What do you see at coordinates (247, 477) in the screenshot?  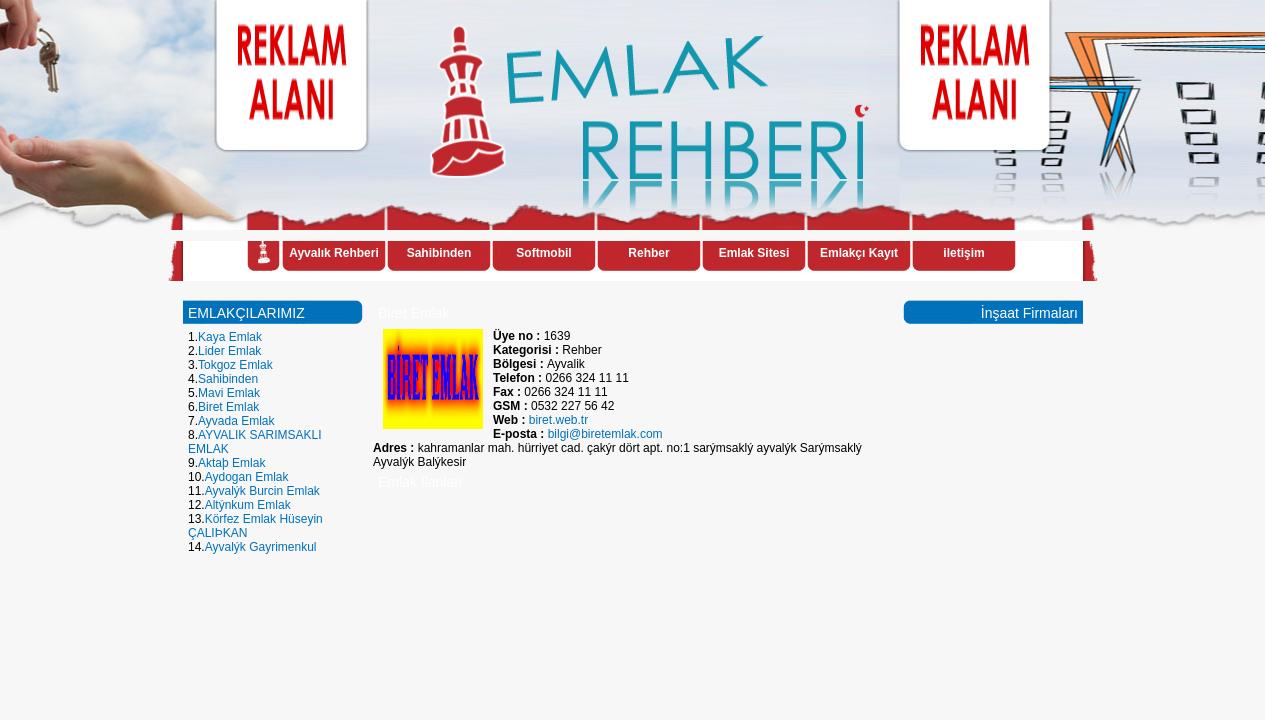 I see `Aydogan Emlak` at bounding box center [247, 477].